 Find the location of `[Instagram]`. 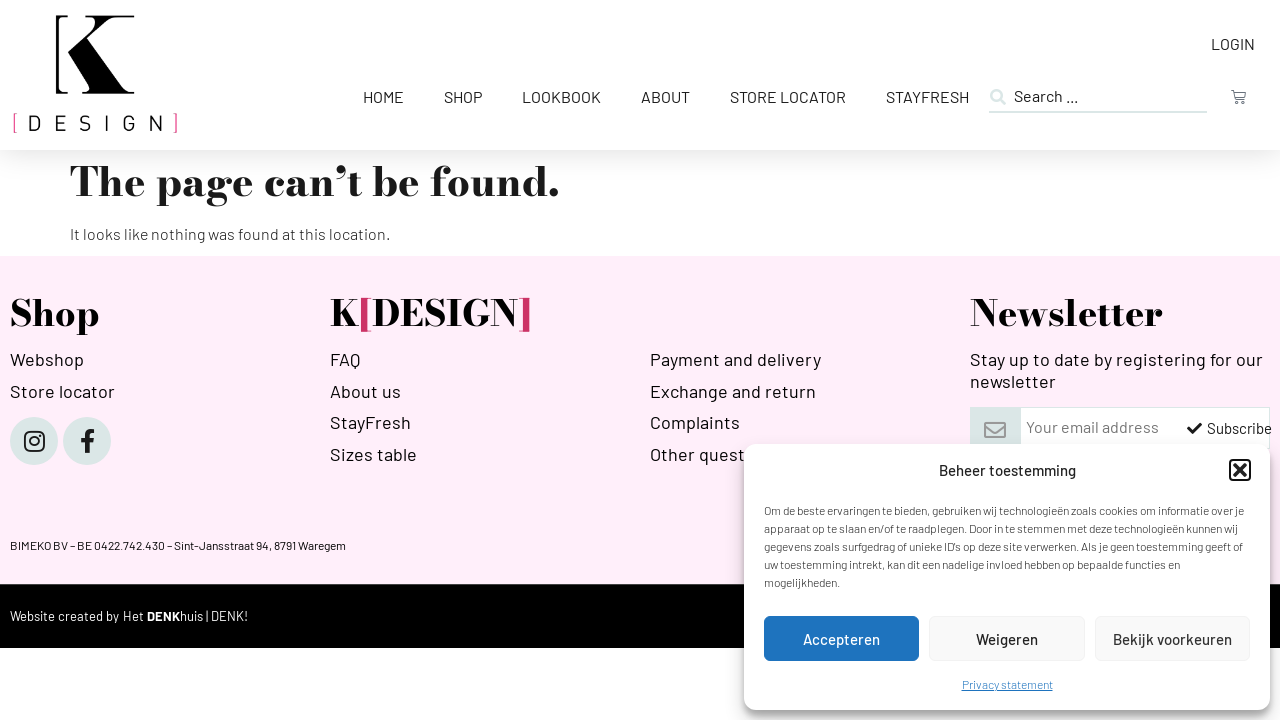

[Instagram] is located at coordinates (34, 441).